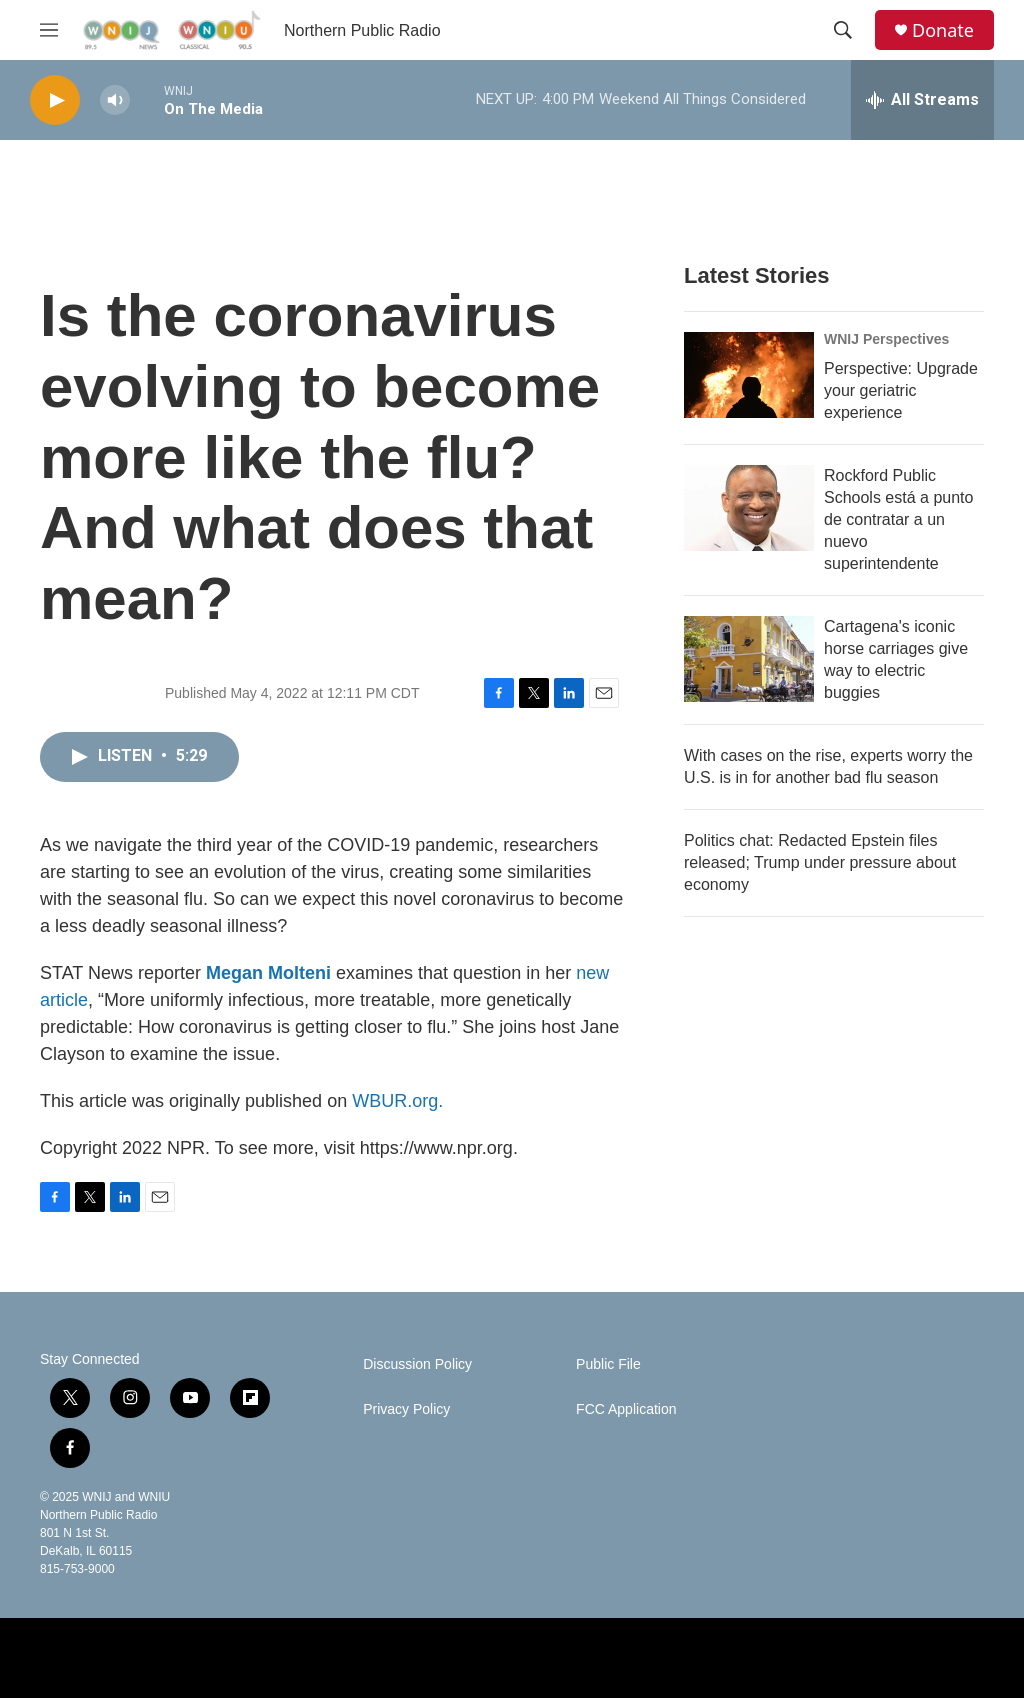 This screenshot has height=1698, width=1024. What do you see at coordinates (406, 1409) in the screenshot?
I see `Privacy Policy` at bounding box center [406, 1409].